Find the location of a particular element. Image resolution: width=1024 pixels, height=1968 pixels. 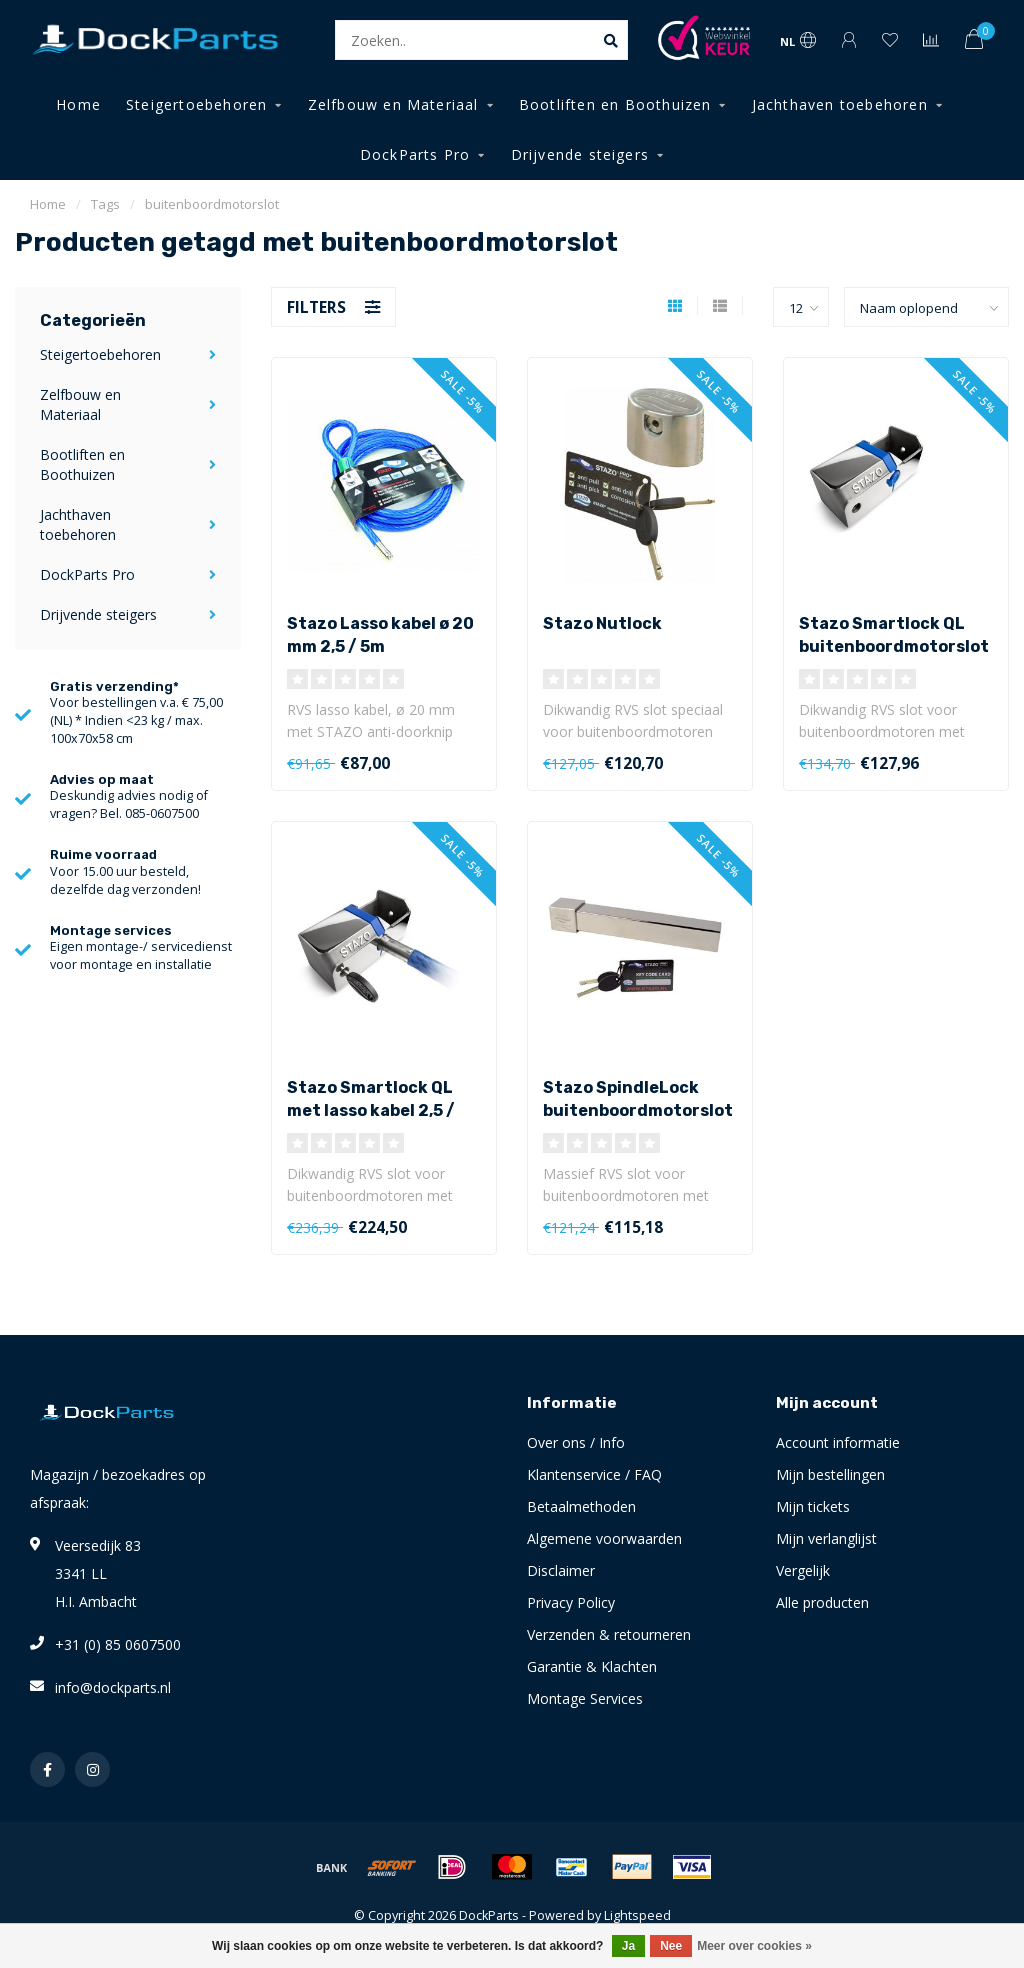

Montage Services is located at coordinates (585, 1698).